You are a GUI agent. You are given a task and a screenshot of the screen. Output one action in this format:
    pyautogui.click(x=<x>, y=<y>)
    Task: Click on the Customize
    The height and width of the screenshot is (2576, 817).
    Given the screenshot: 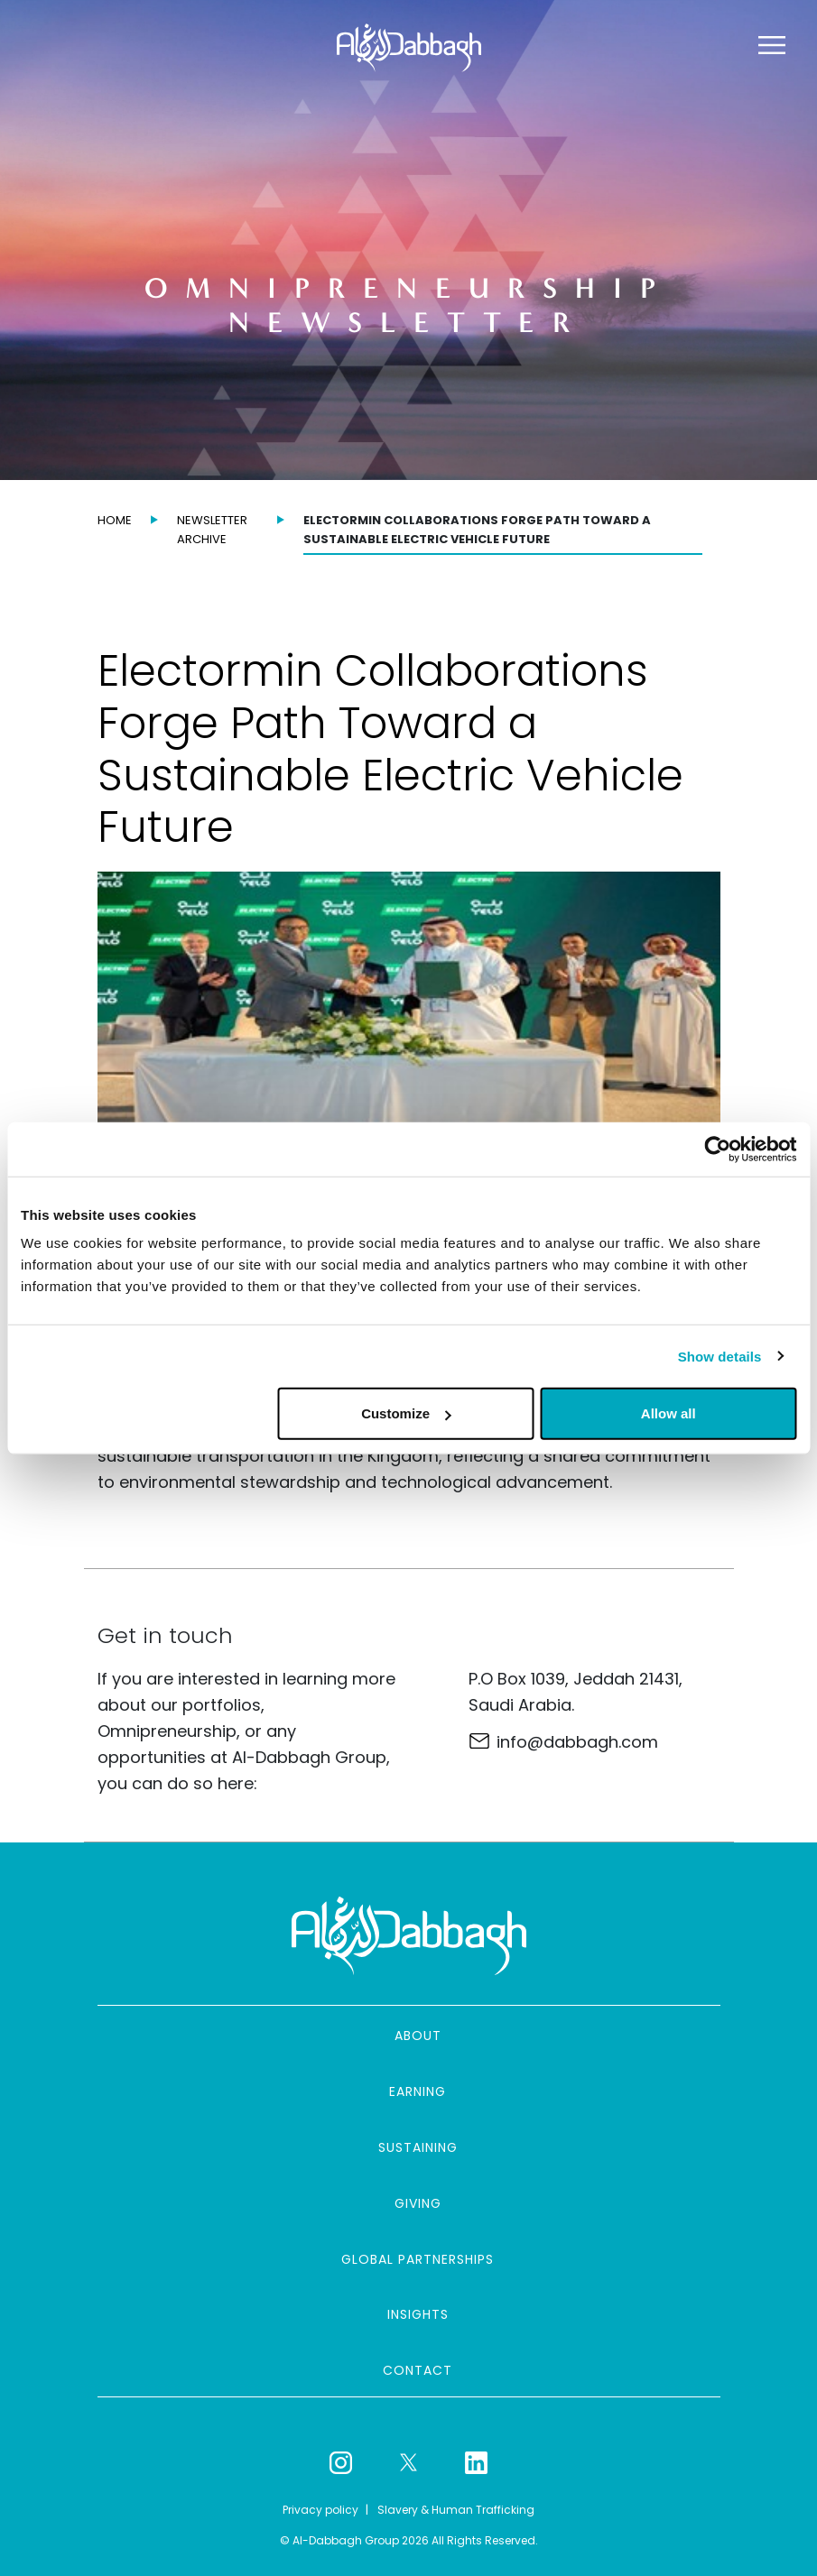 What is the action you would take?
    pyautogui.click(x=406, y=1413)
    